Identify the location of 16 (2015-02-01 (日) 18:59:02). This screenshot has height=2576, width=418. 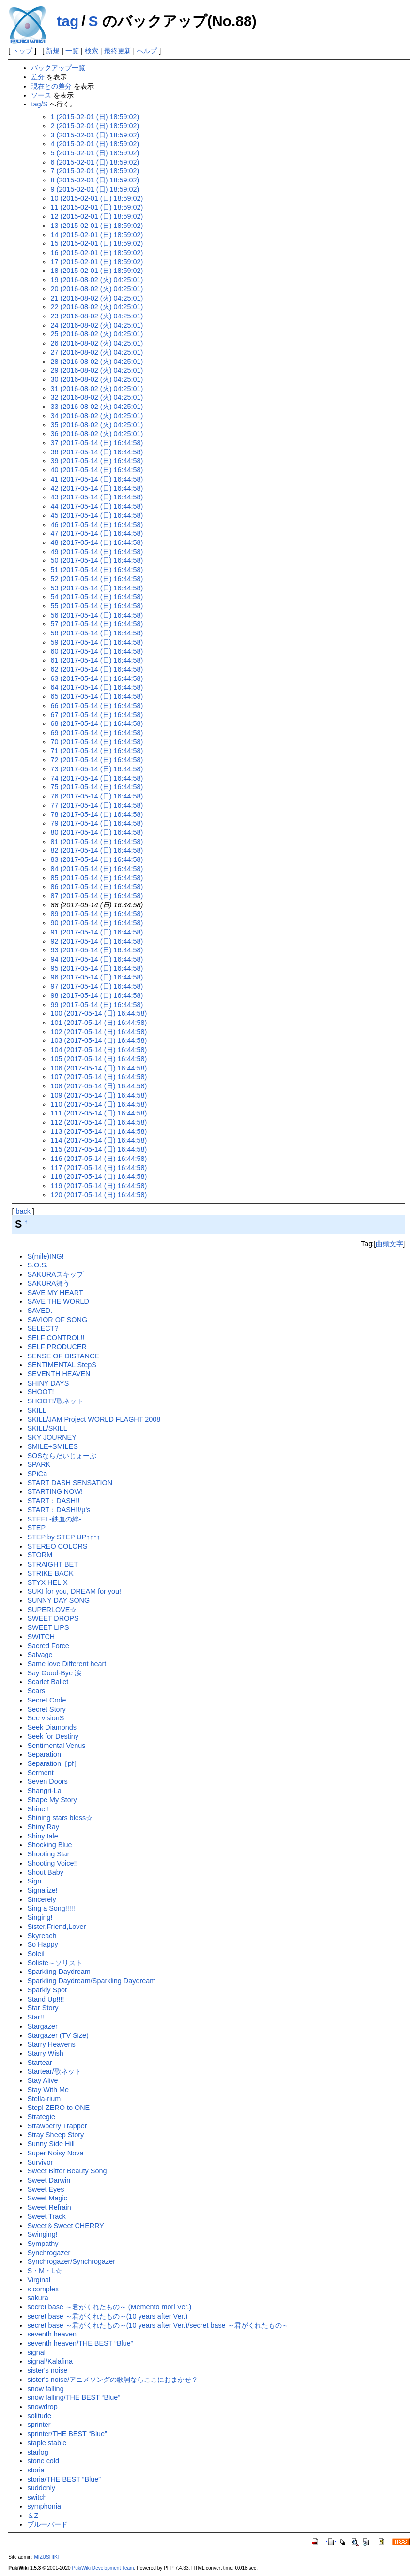
(96, 252).